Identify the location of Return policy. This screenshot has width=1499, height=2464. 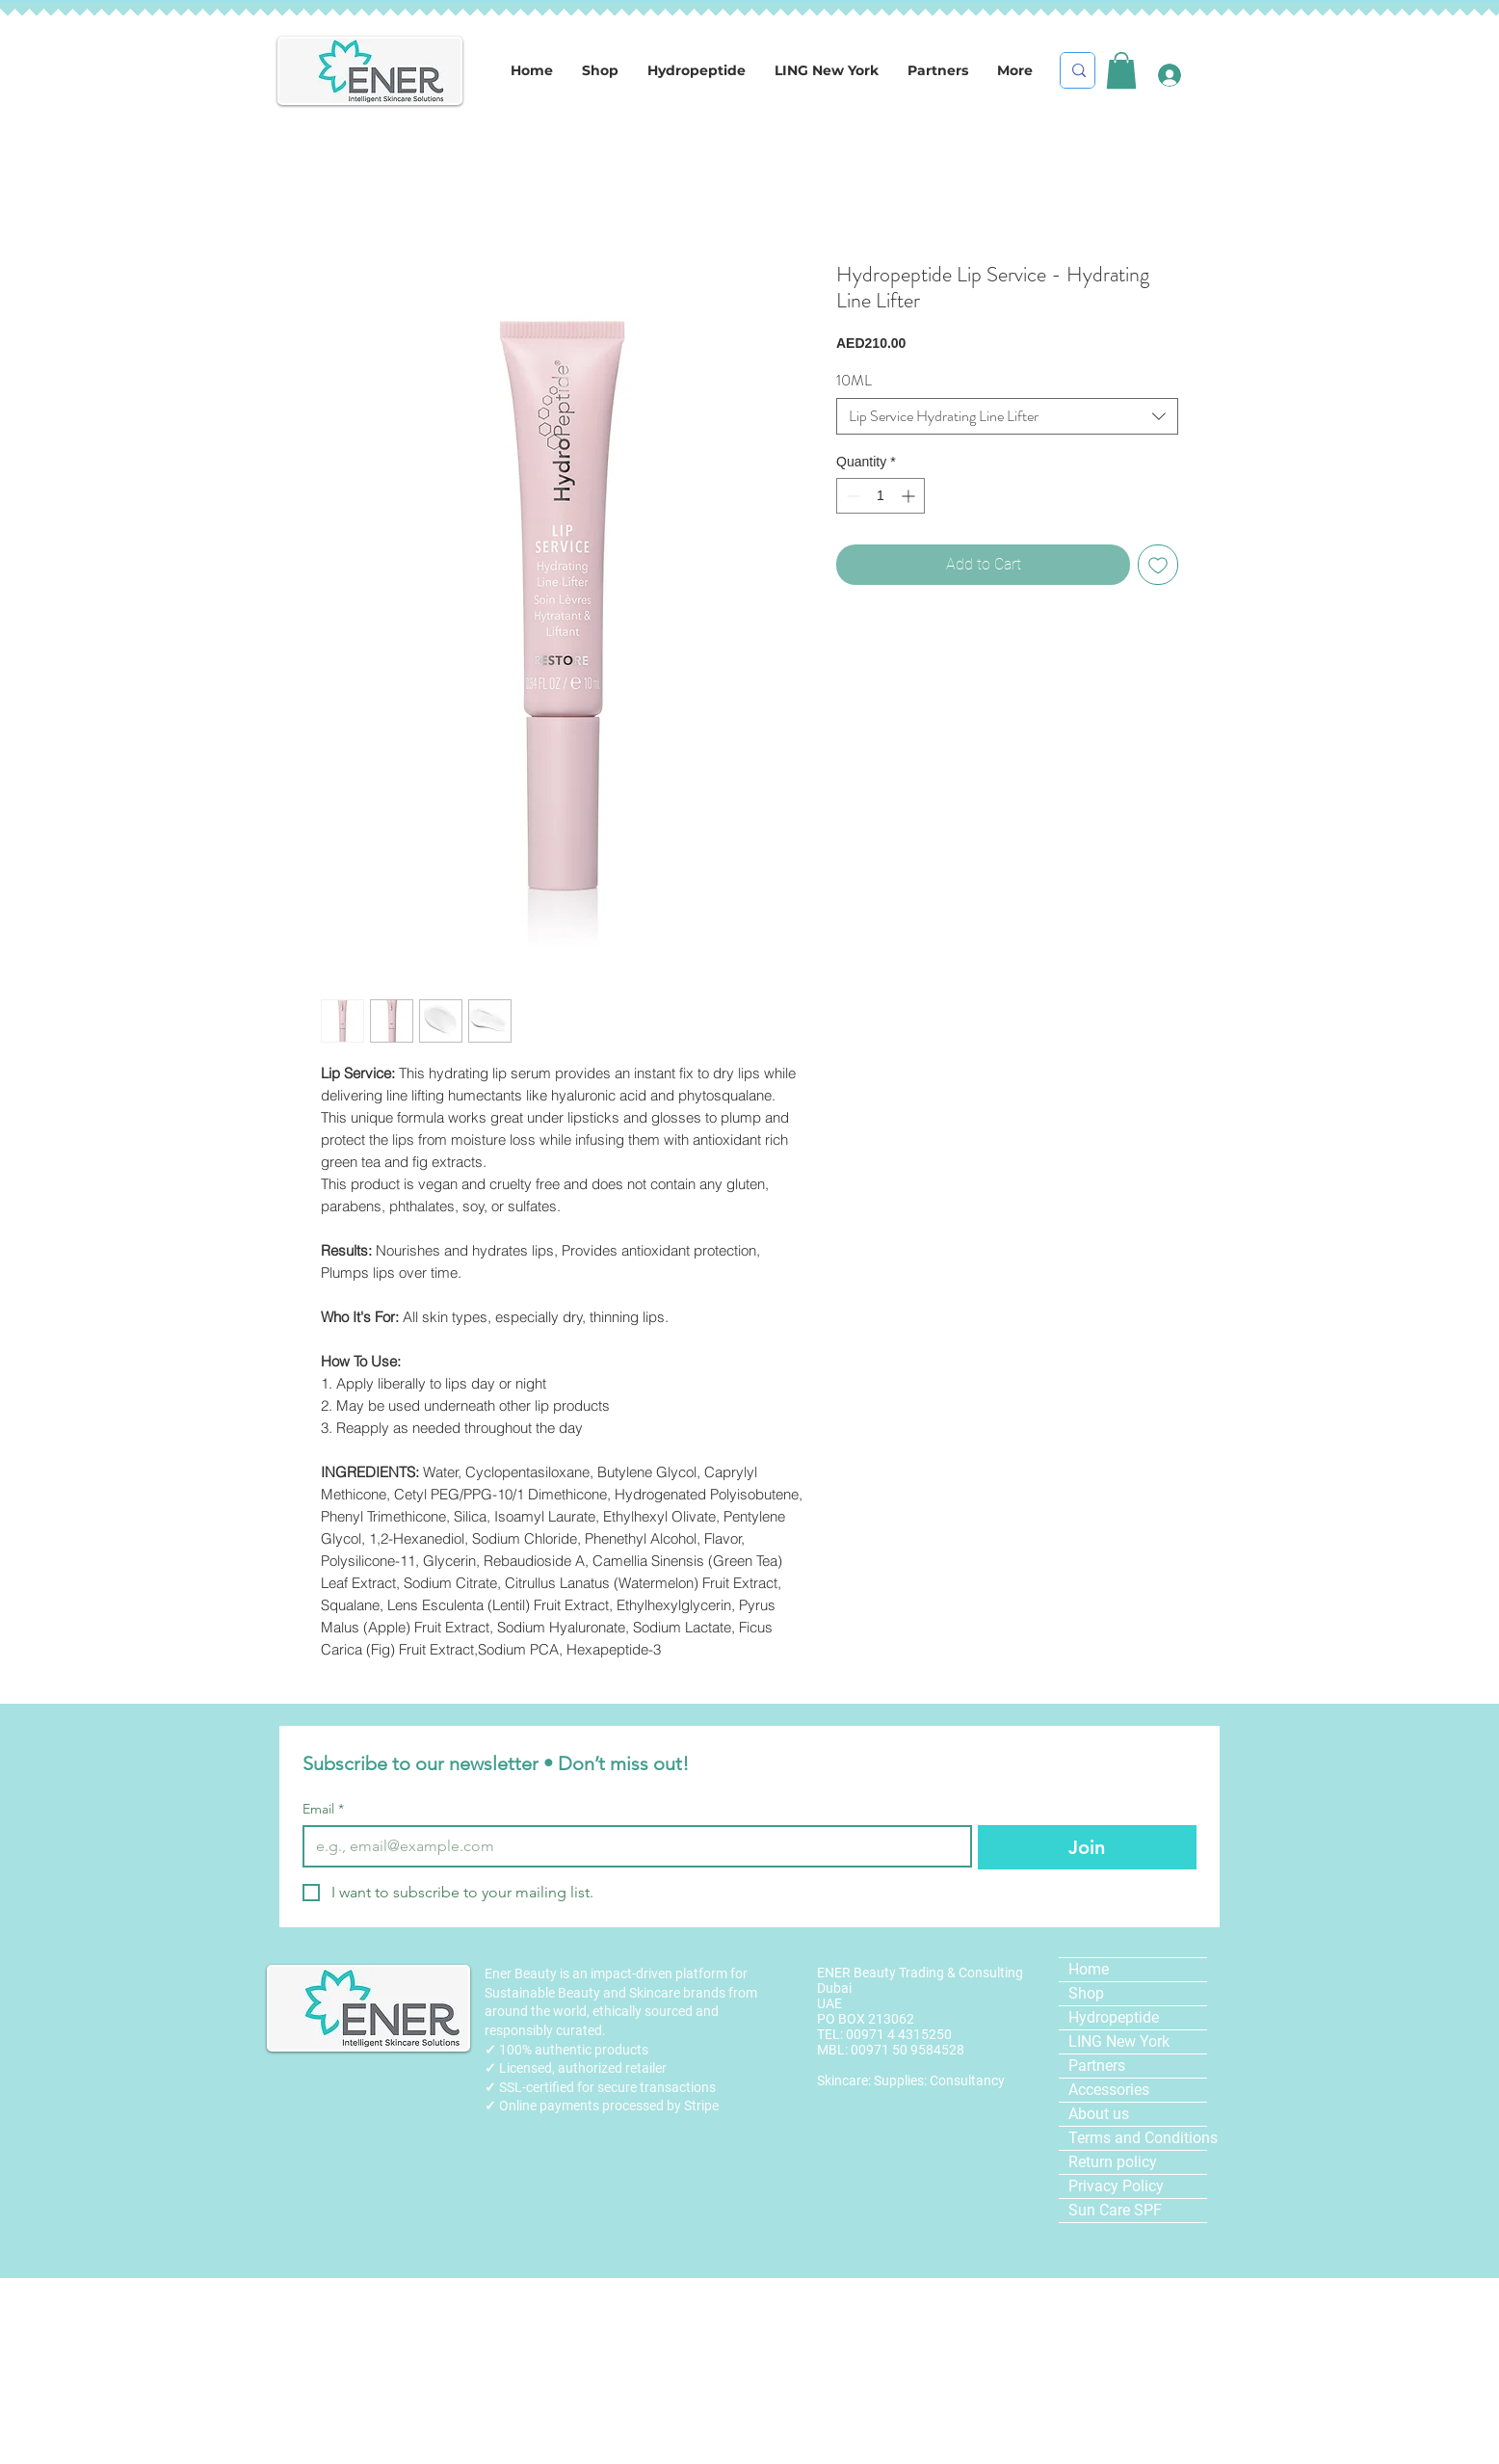
(1112, 2162).